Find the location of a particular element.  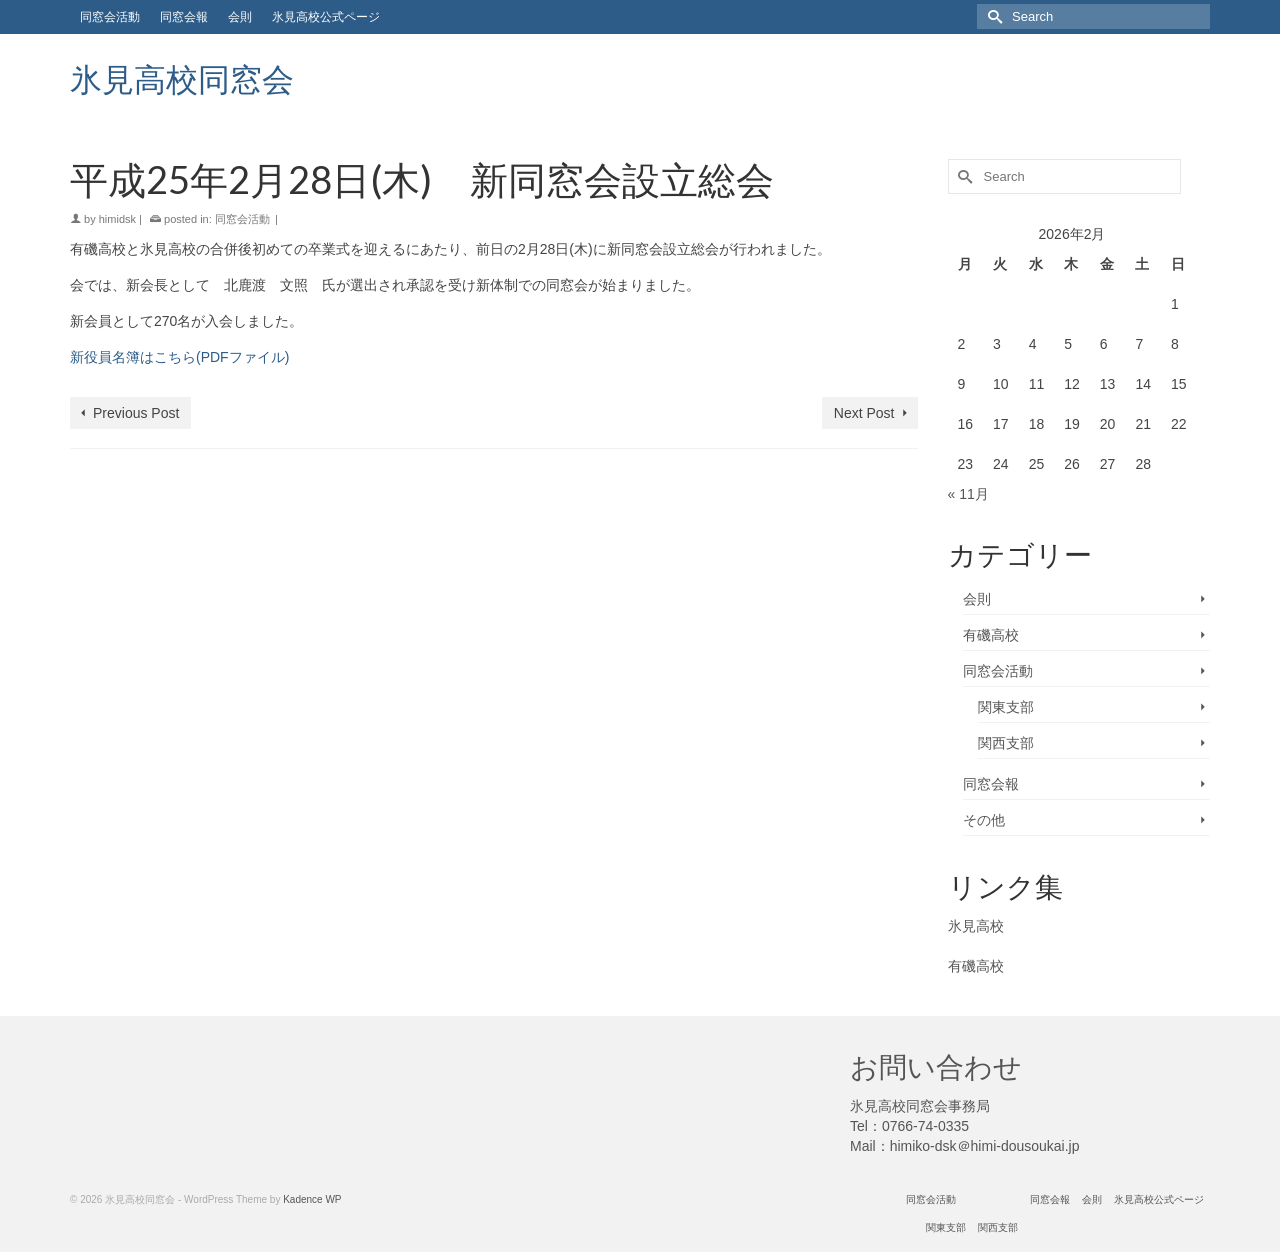

Kadence WP is located at coordinates (312, 1199).